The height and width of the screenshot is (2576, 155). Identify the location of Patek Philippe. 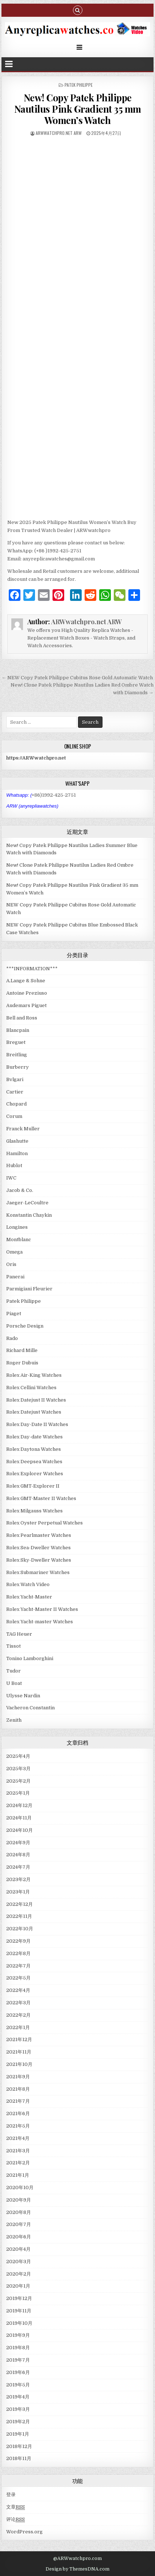
(79, 85).